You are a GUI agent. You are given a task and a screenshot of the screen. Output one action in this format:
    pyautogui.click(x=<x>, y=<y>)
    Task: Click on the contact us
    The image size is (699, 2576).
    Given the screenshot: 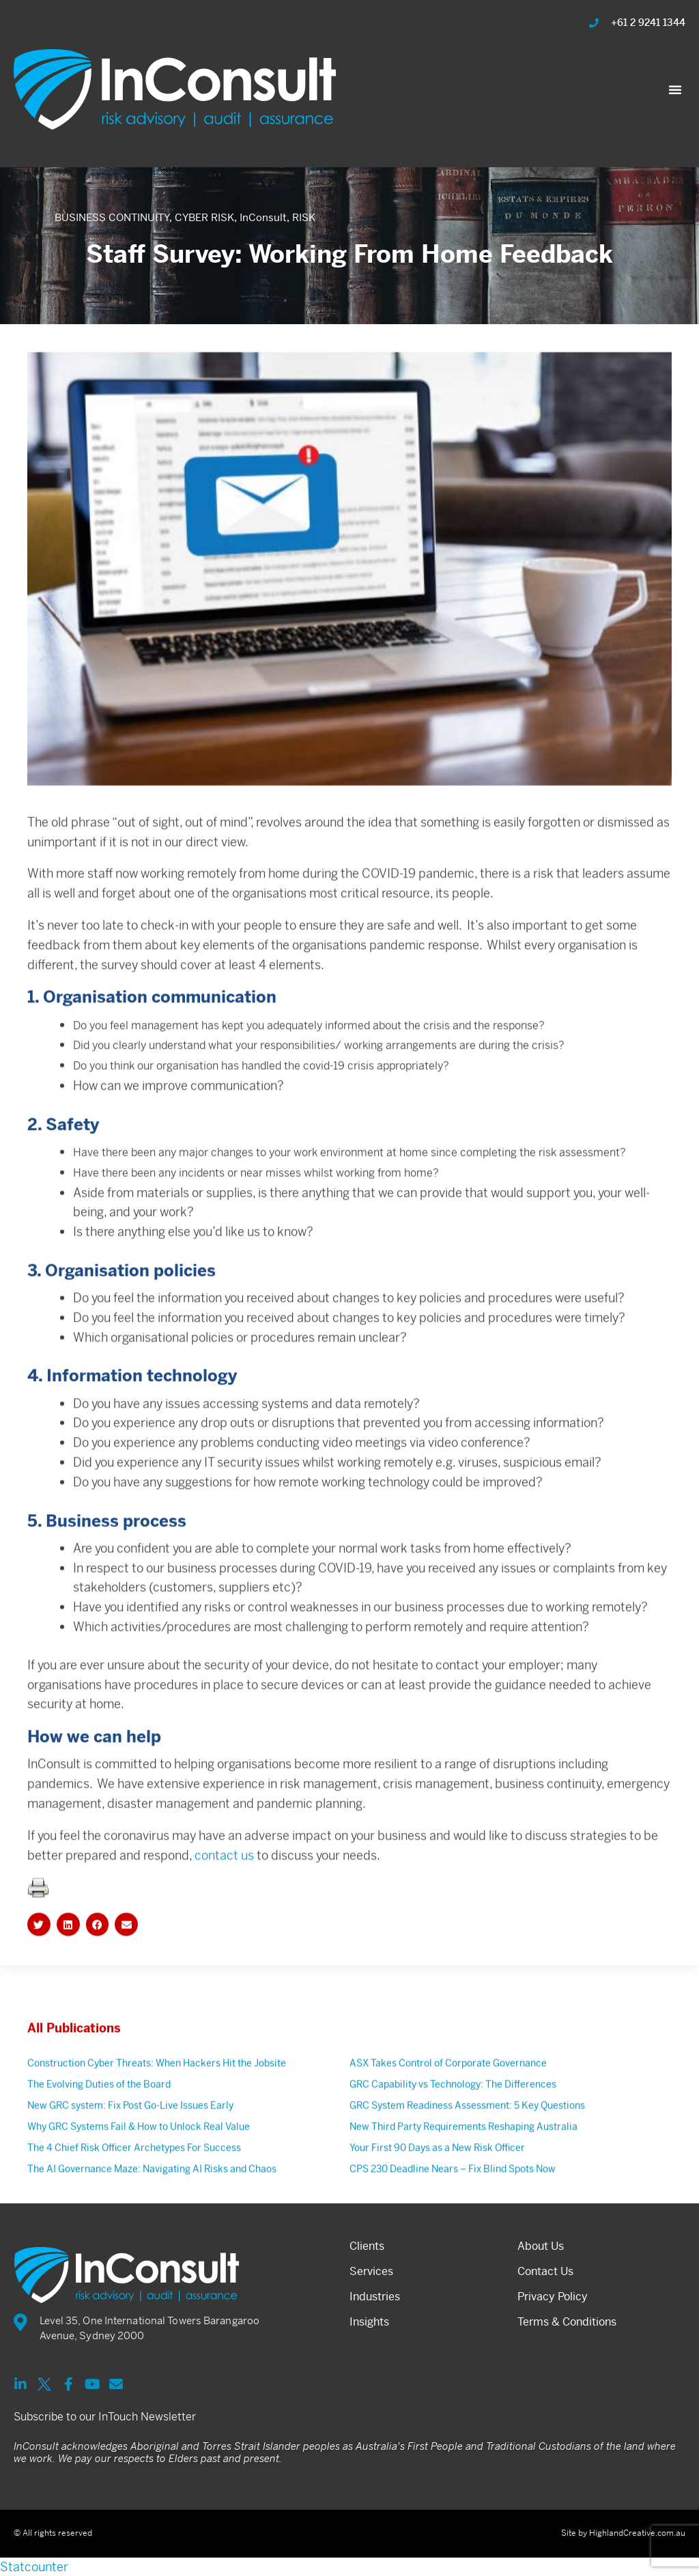 What is the action you would take?
    pyautogui.click(x=224, y=1907)
    